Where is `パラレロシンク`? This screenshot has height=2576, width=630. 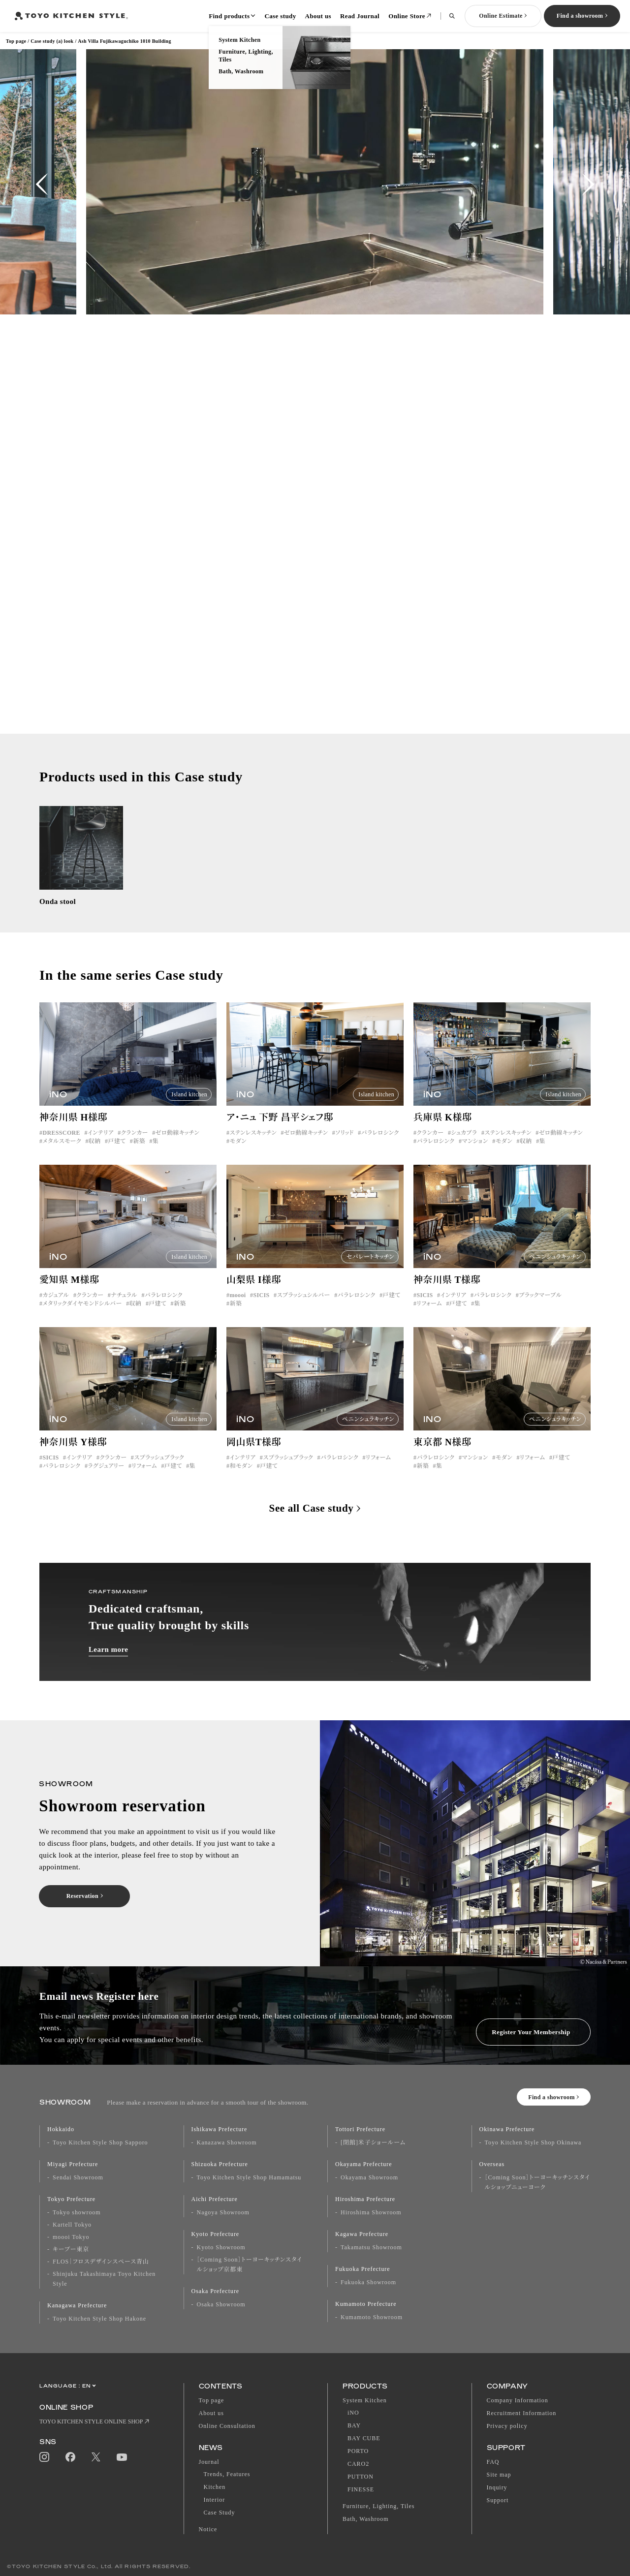
パラレロシンク is located at coordinates (380, 1144).